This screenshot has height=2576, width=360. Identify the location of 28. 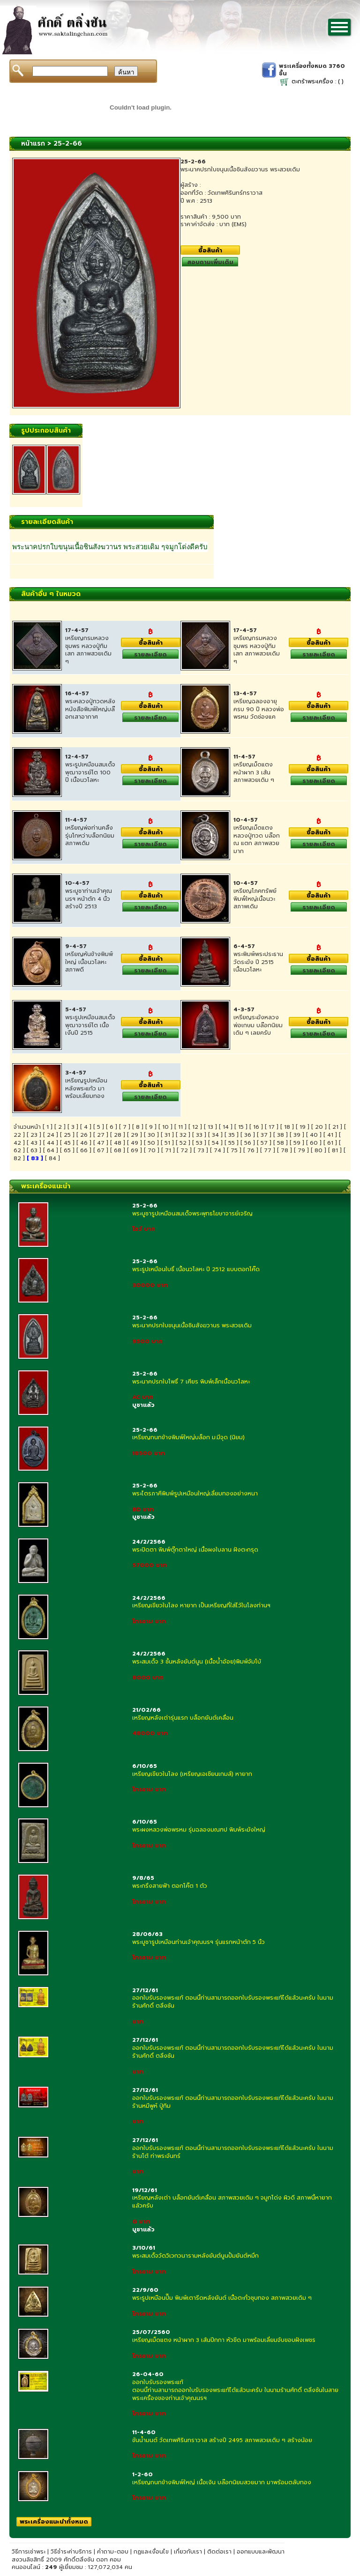
(117, 1135).